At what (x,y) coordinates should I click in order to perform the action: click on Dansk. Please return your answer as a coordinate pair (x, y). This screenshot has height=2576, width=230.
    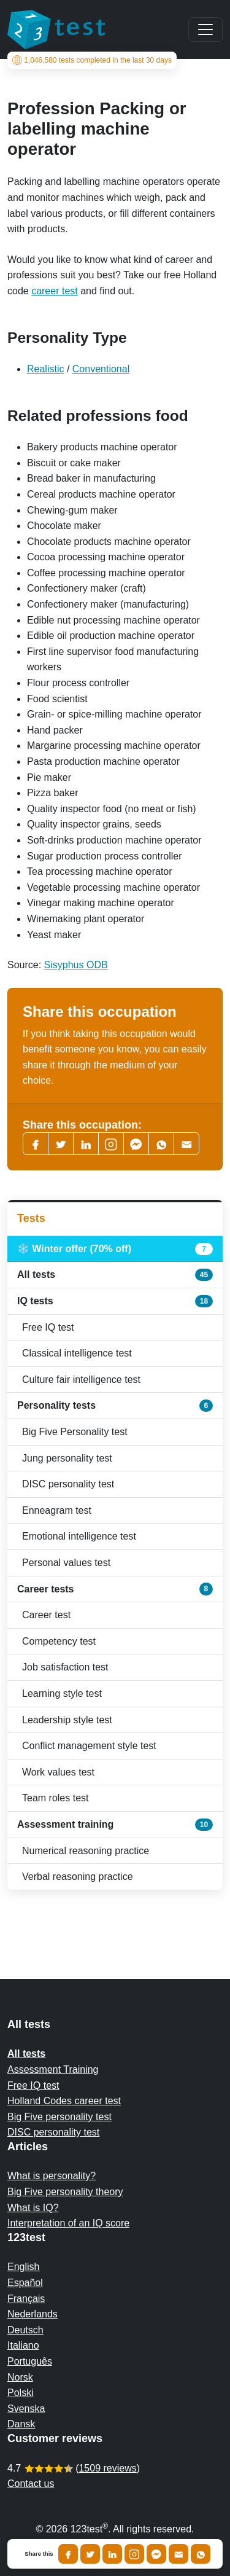
    Looking at the image, I should click on (21, 2424).